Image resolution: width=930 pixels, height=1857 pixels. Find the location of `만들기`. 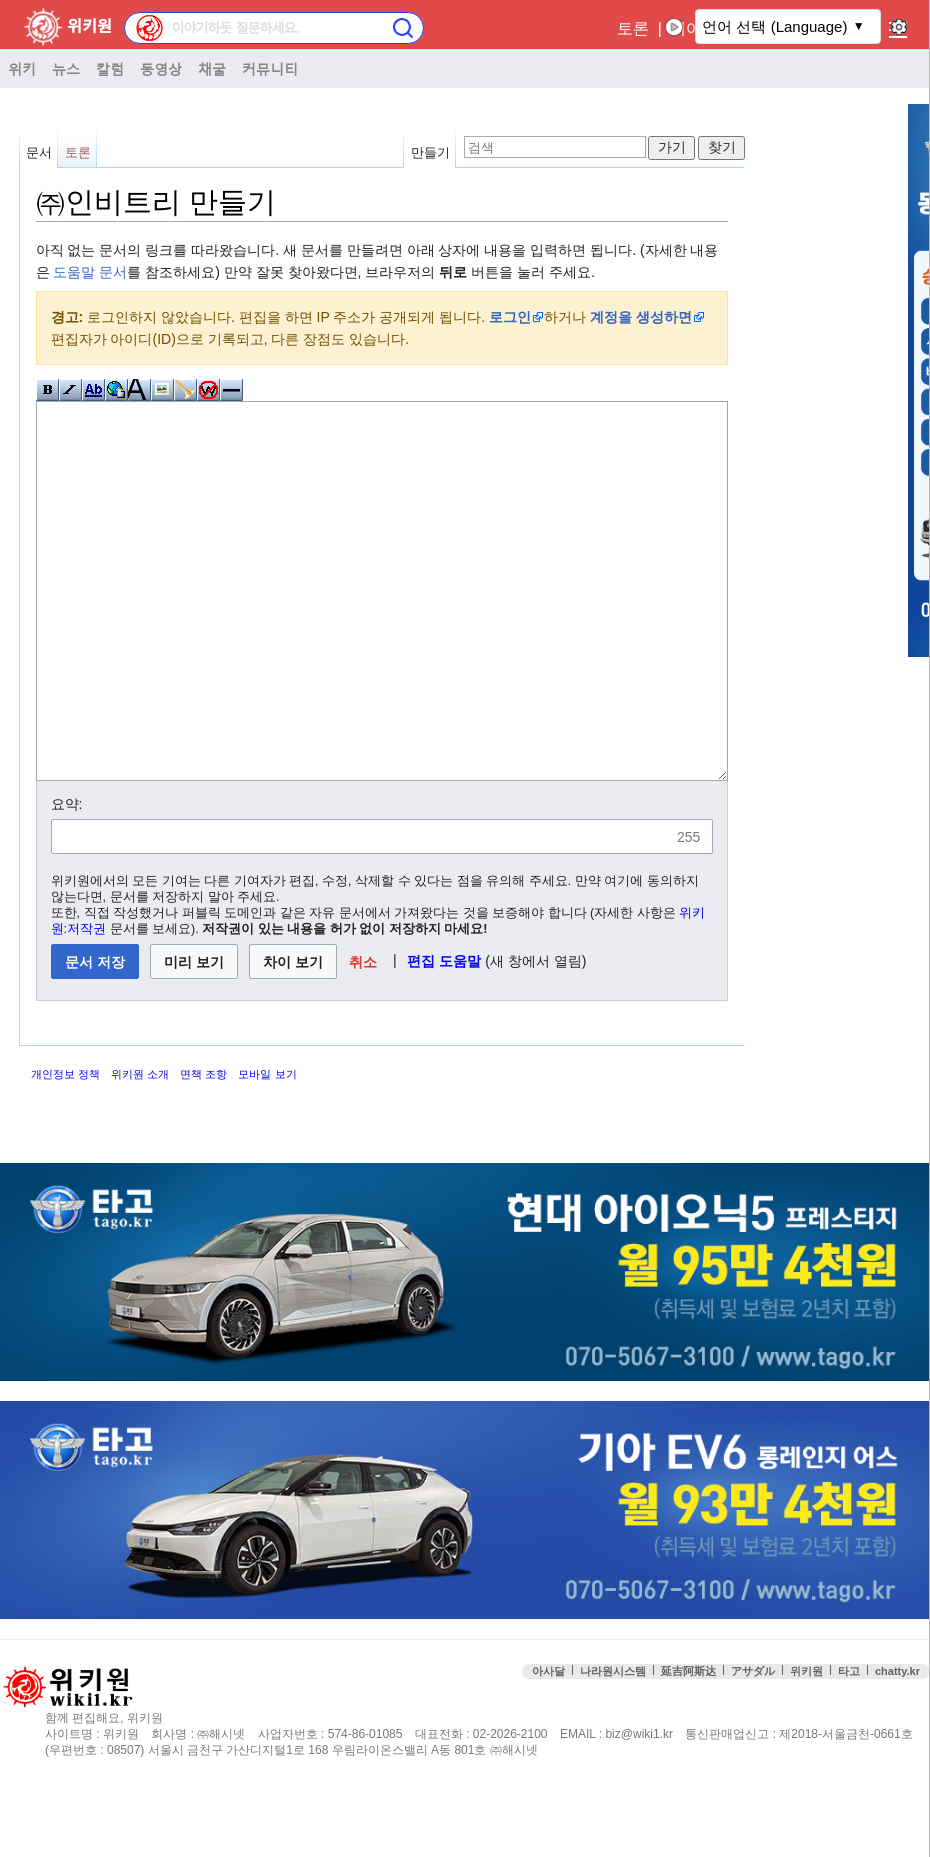

만들기 is located at coordinates (430, 152).